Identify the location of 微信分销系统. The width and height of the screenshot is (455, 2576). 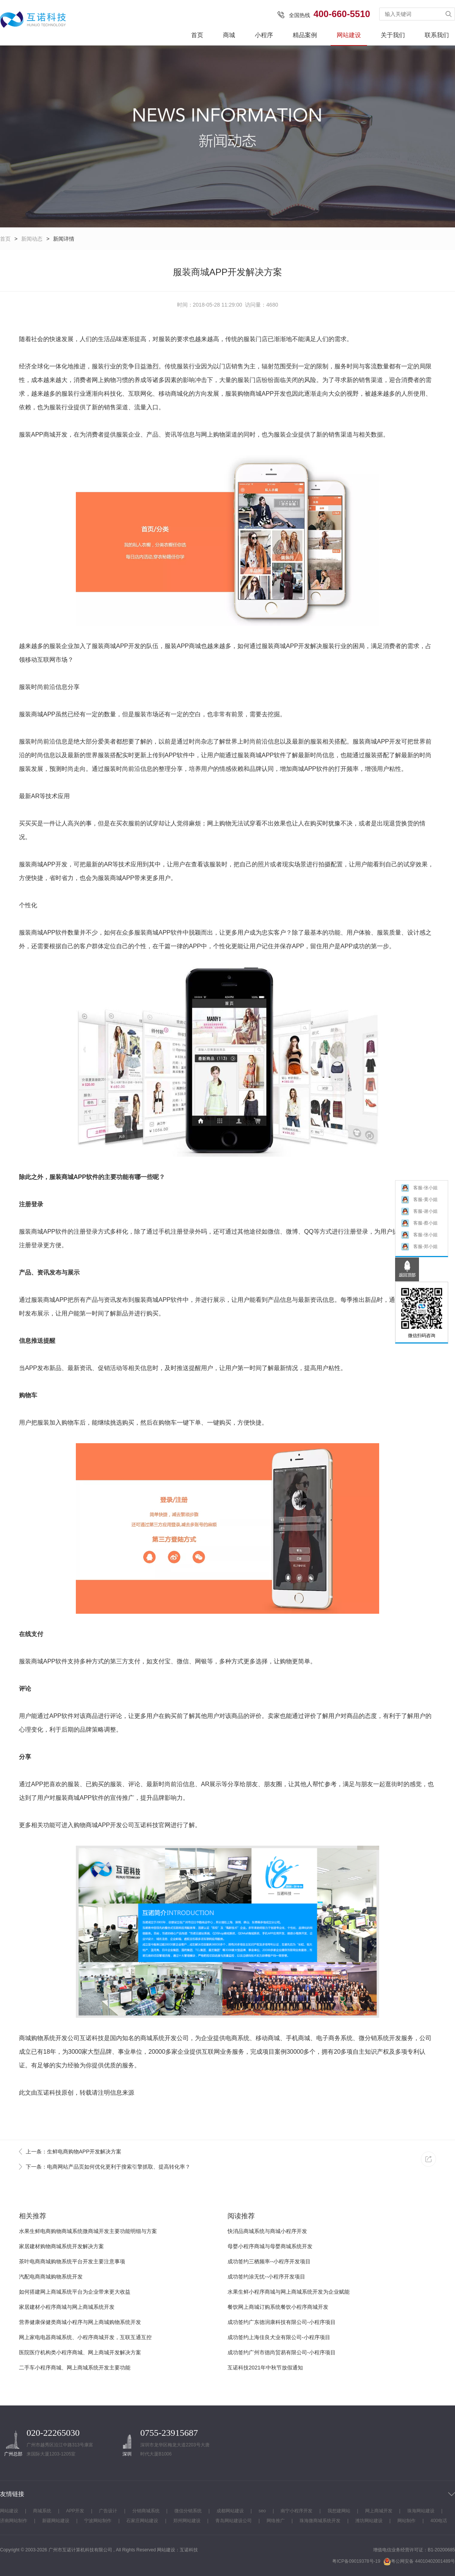
(188, 2510).